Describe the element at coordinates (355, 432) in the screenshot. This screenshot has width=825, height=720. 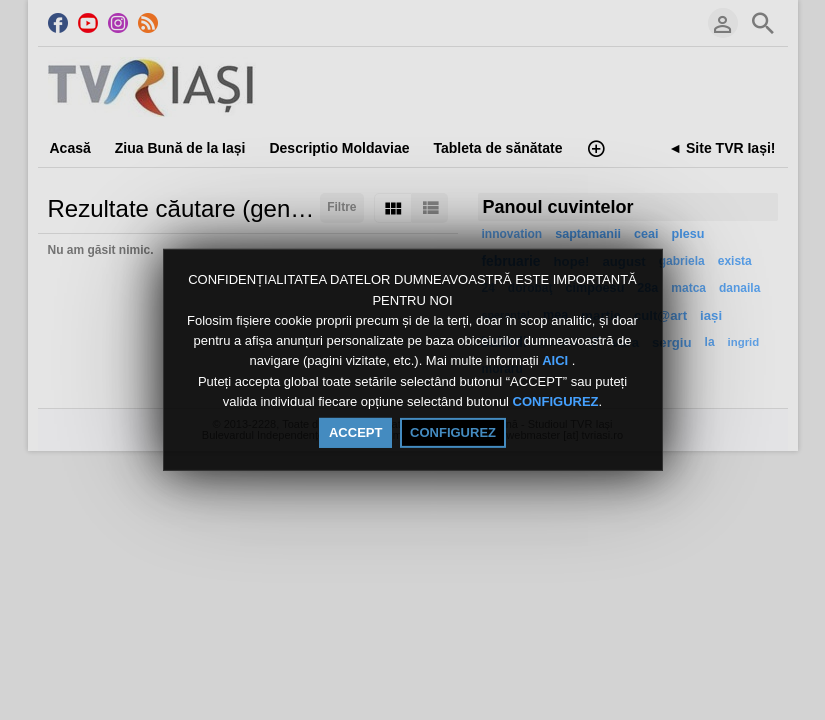
I see `ACCEPT` at that location.